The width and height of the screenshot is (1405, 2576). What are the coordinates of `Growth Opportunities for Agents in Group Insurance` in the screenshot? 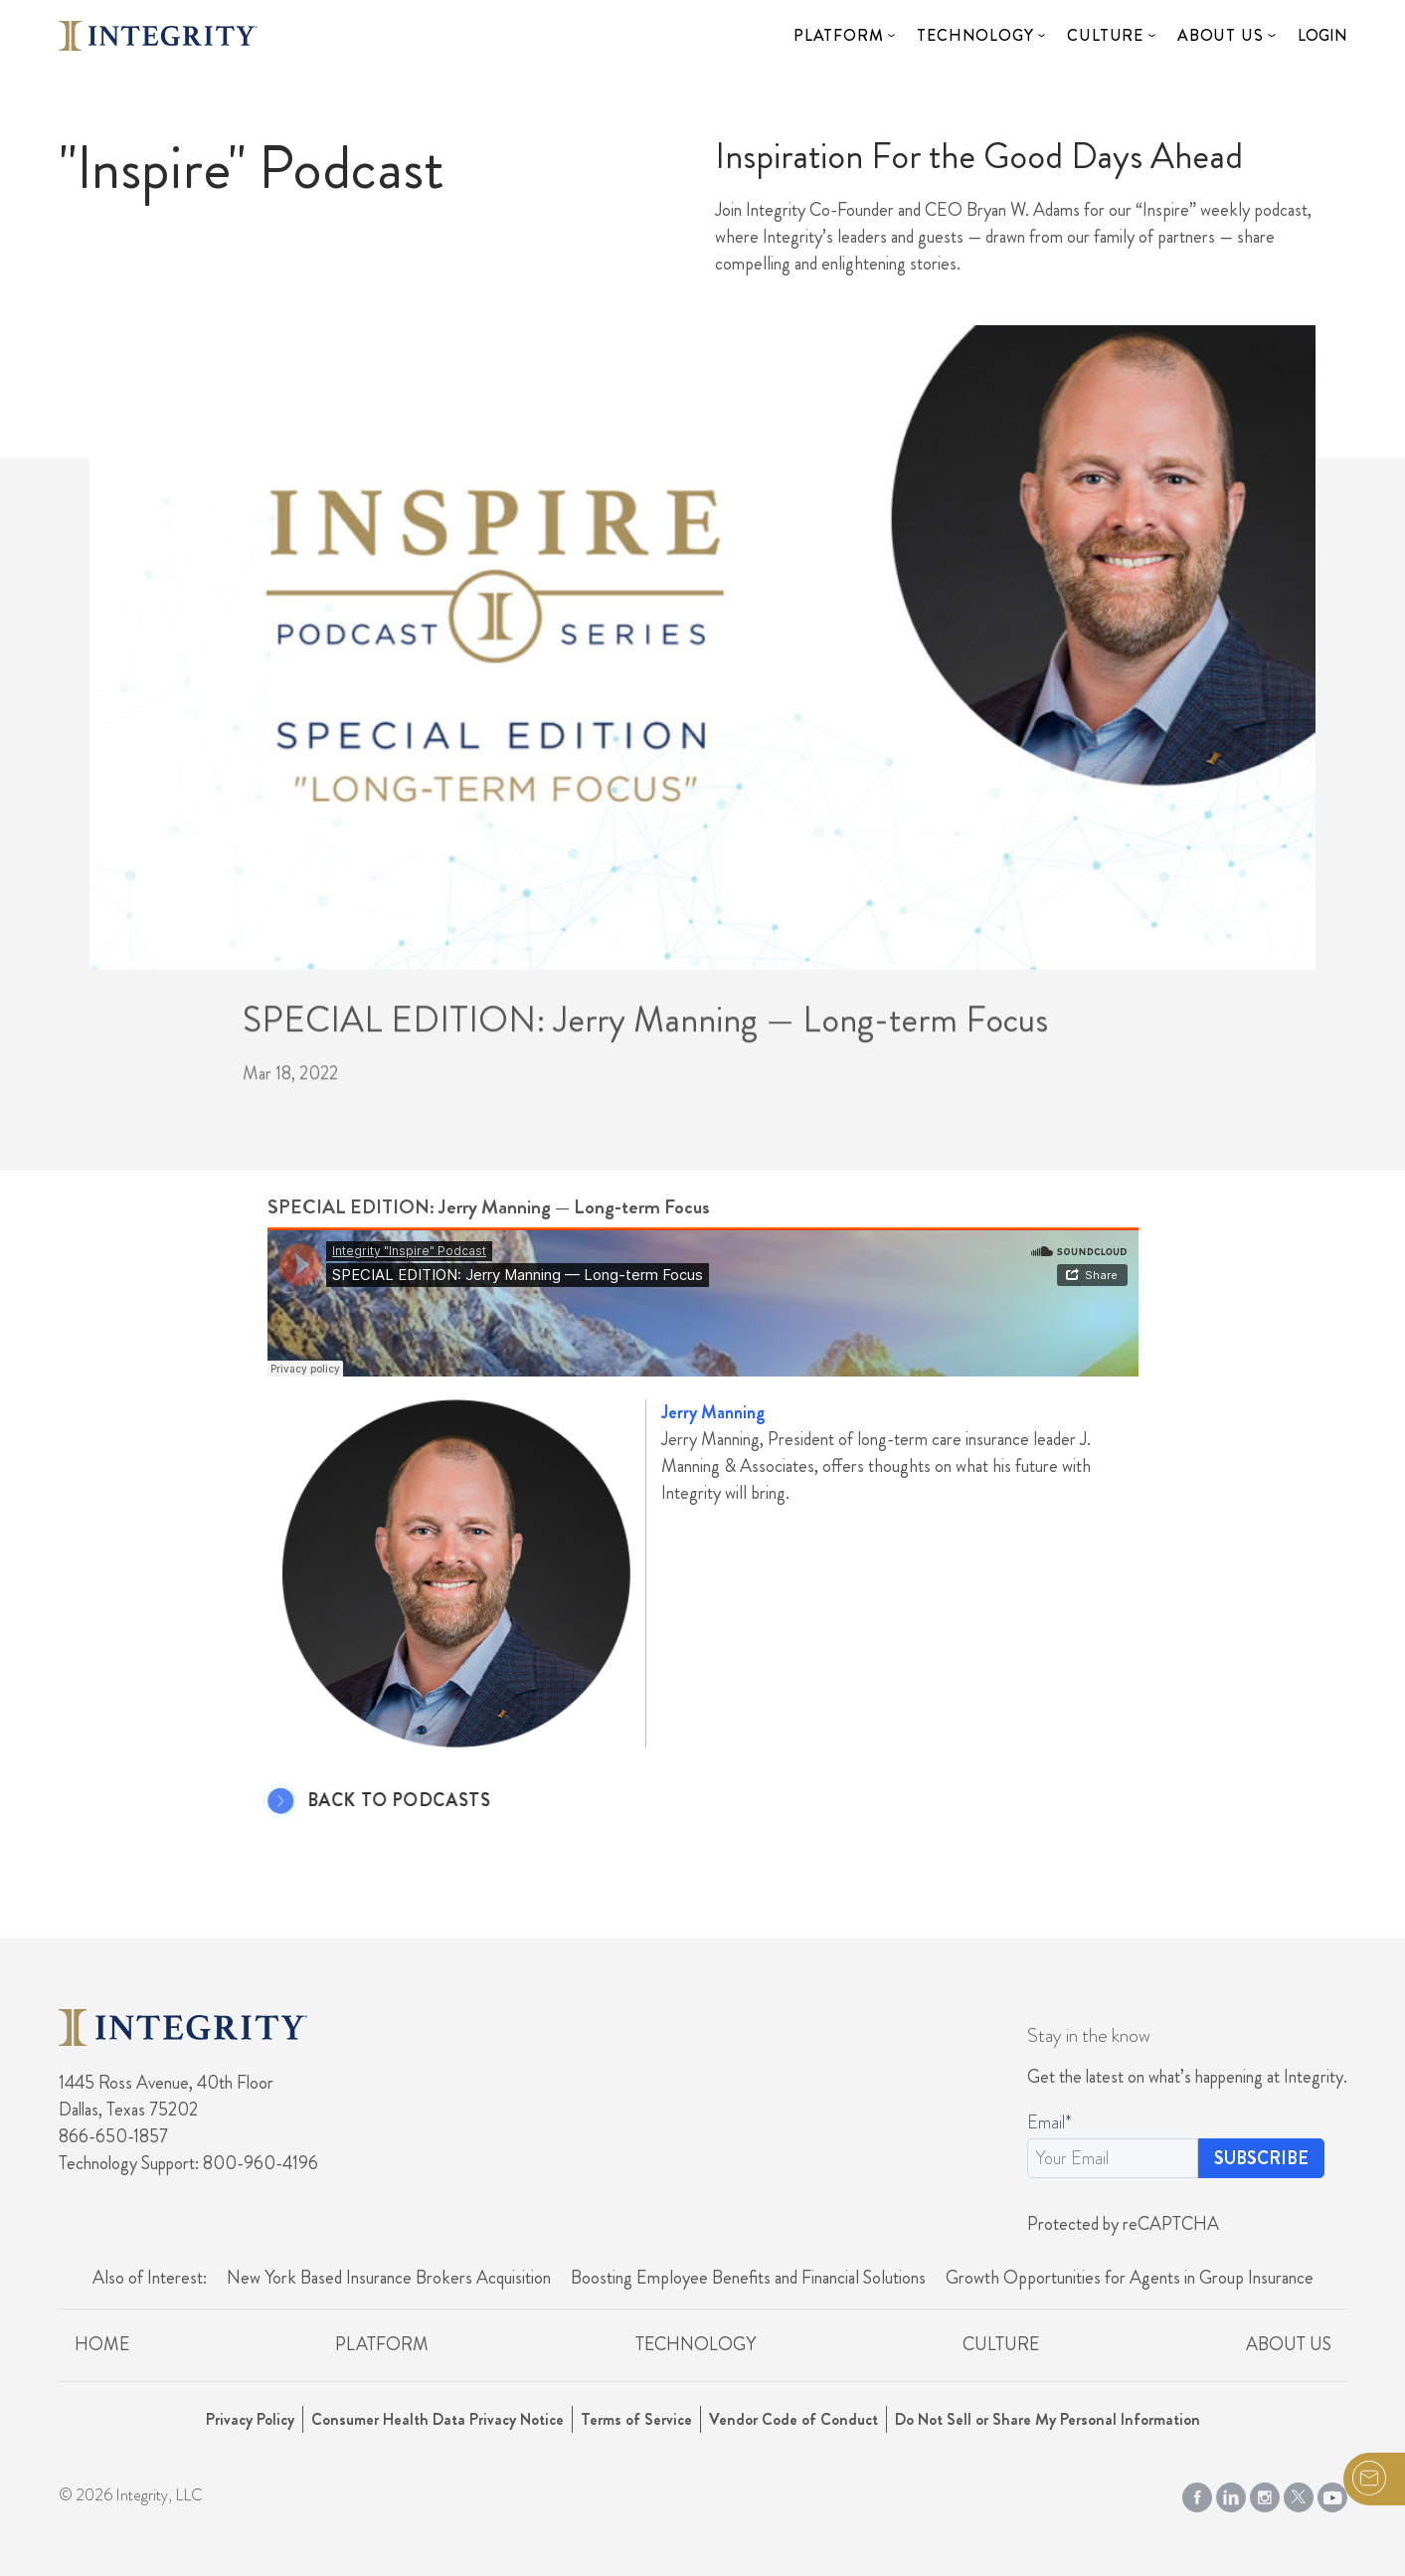 It's located at (1130, 2278).